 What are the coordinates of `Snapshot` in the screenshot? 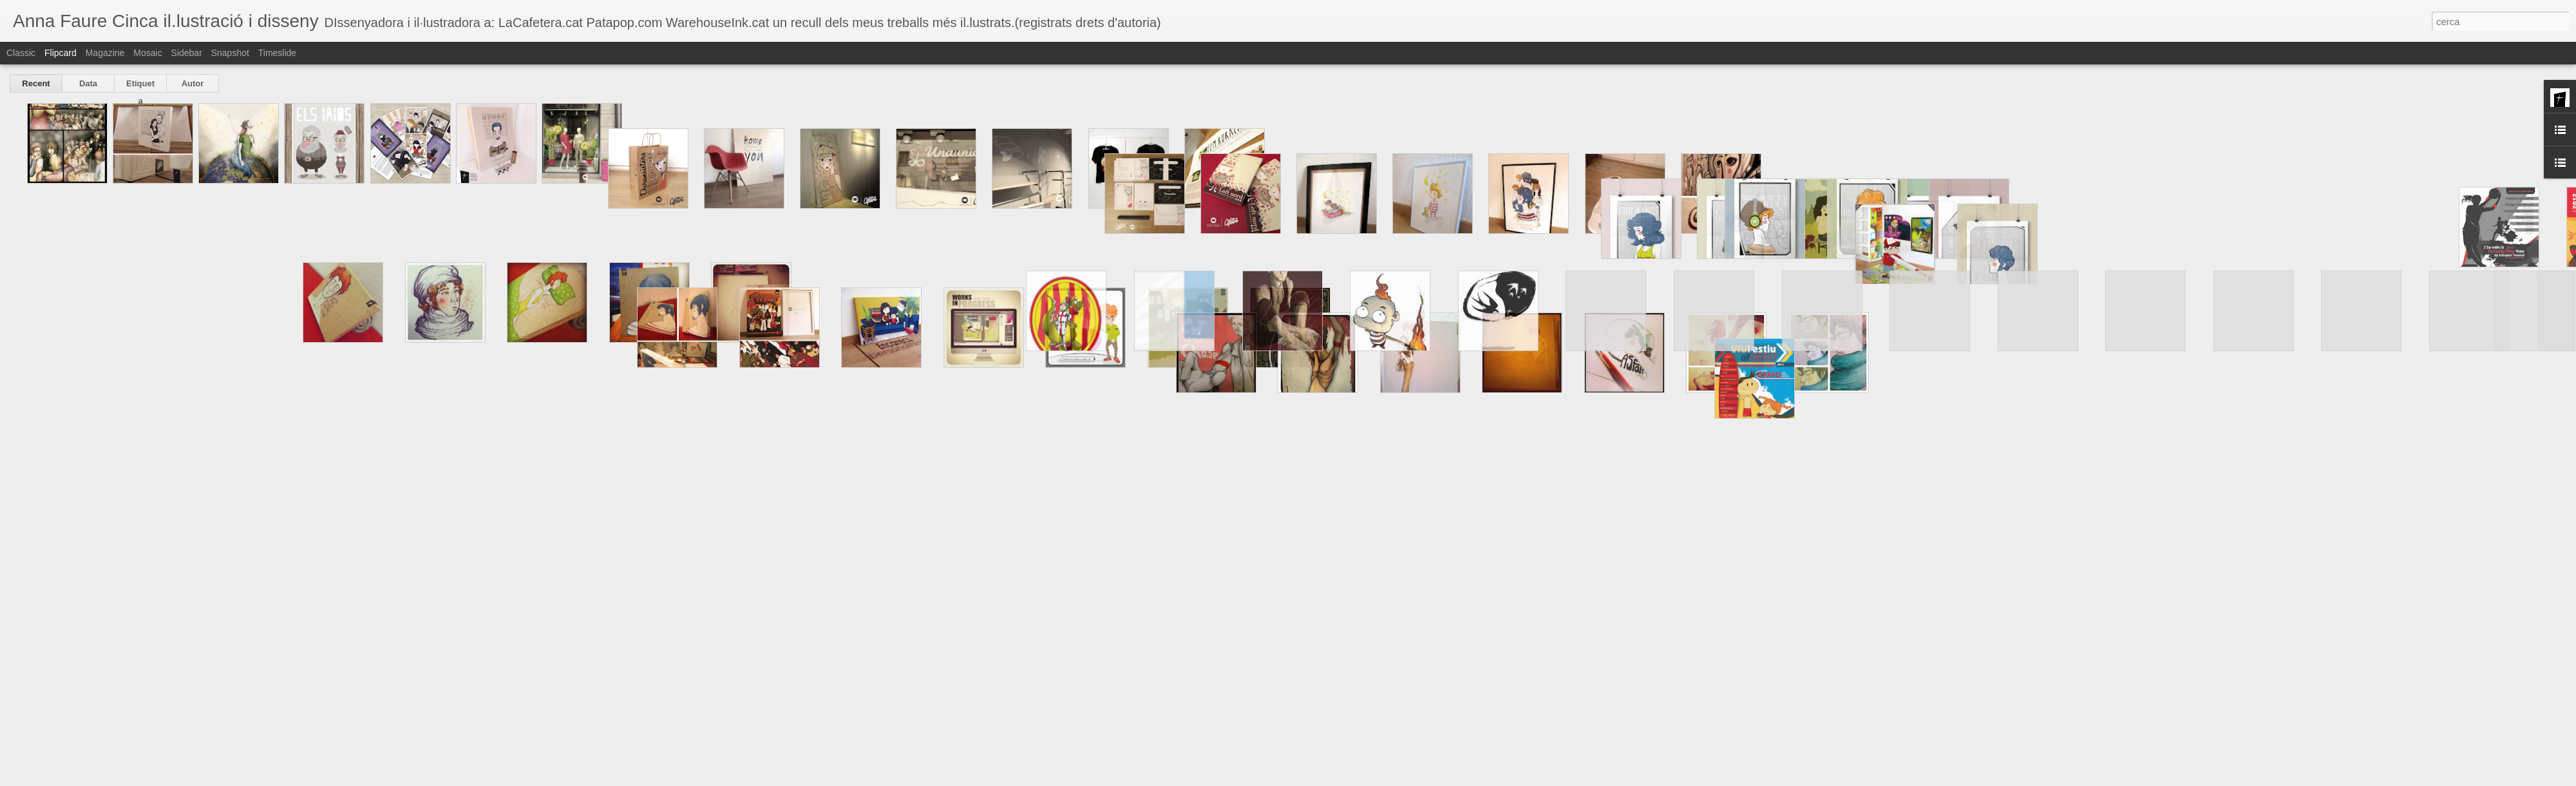 It's located at (230, 53).